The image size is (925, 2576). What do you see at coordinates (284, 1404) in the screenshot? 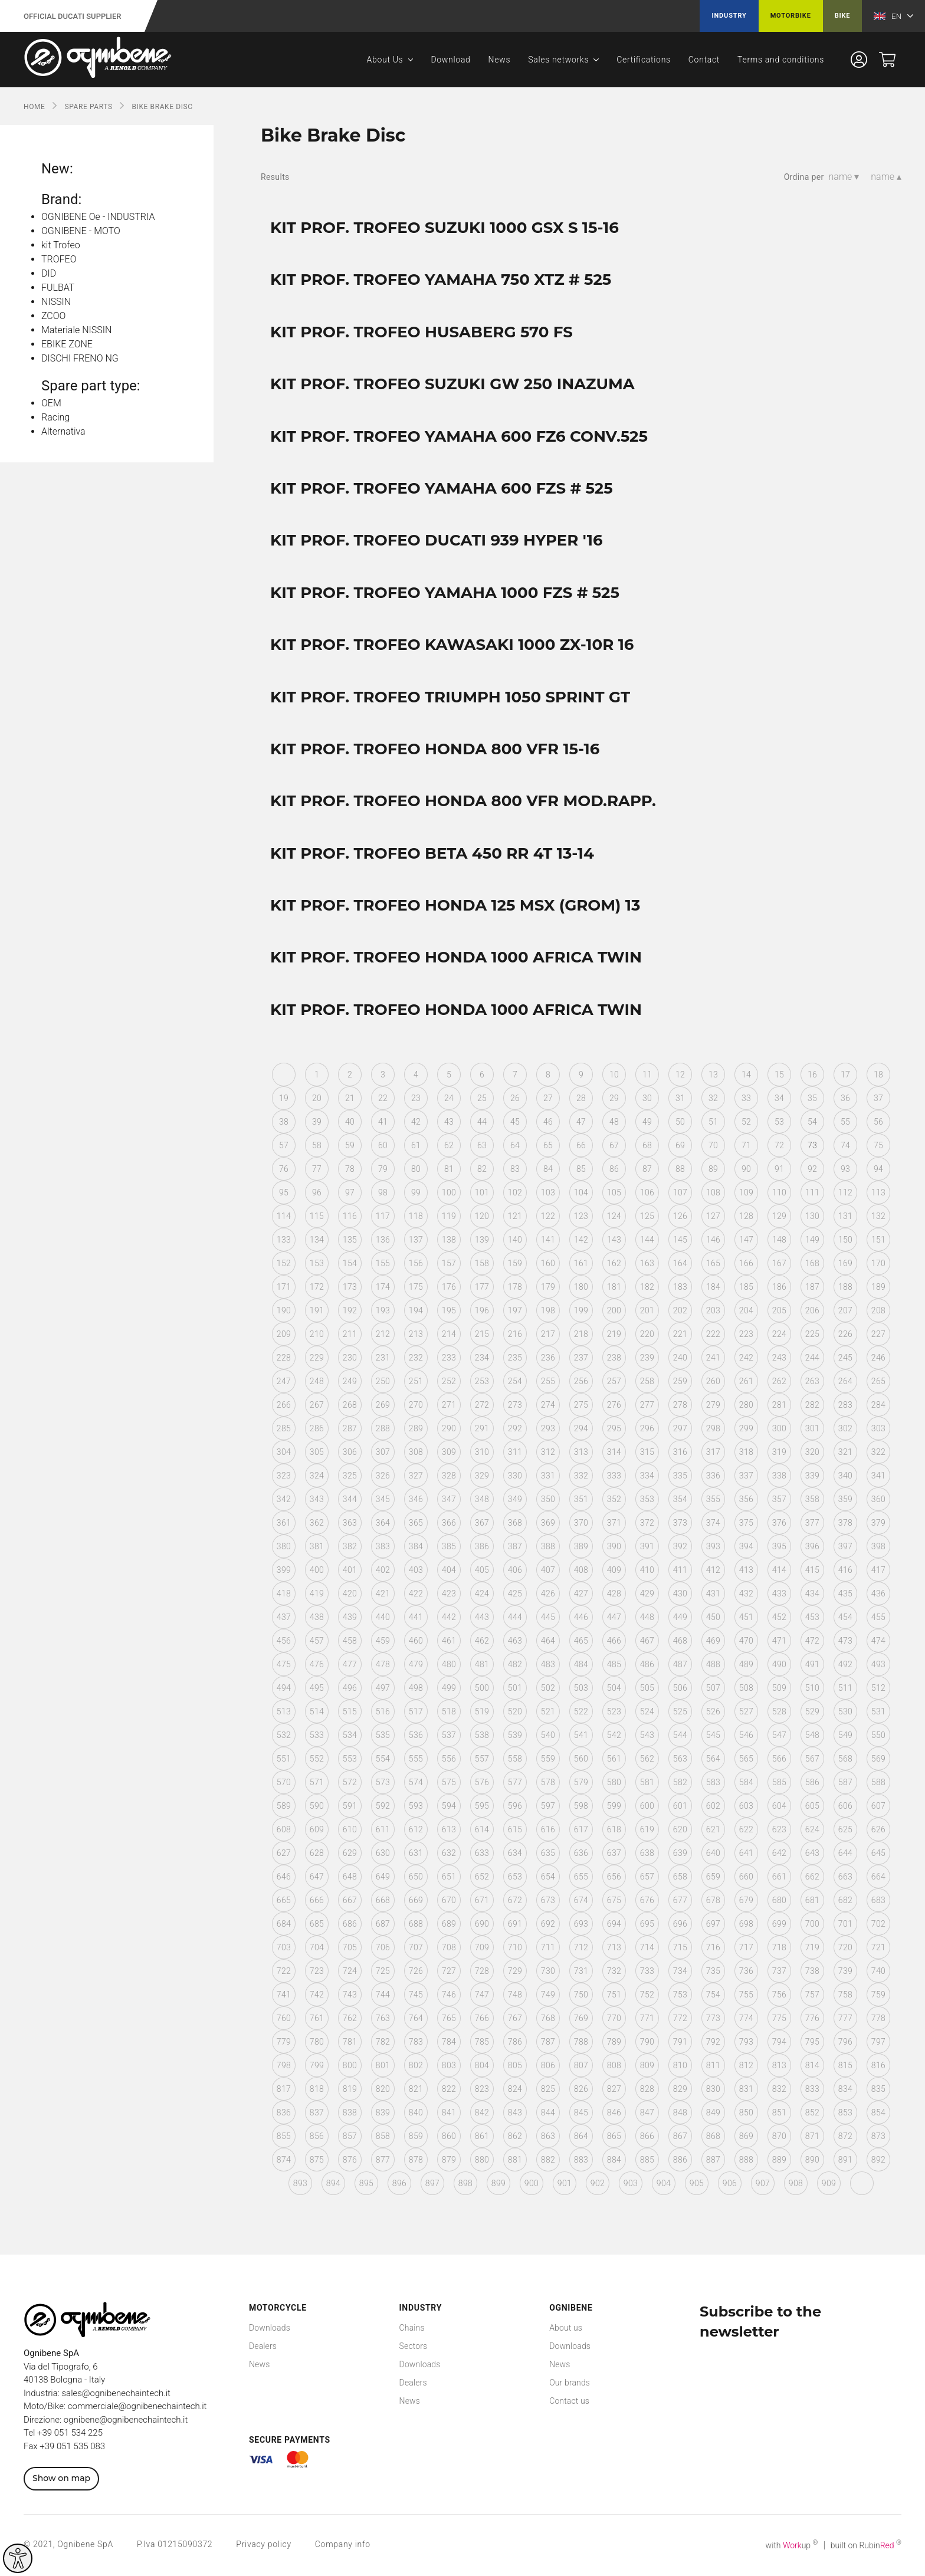
I see `266` at bounding box center [284, 1404].